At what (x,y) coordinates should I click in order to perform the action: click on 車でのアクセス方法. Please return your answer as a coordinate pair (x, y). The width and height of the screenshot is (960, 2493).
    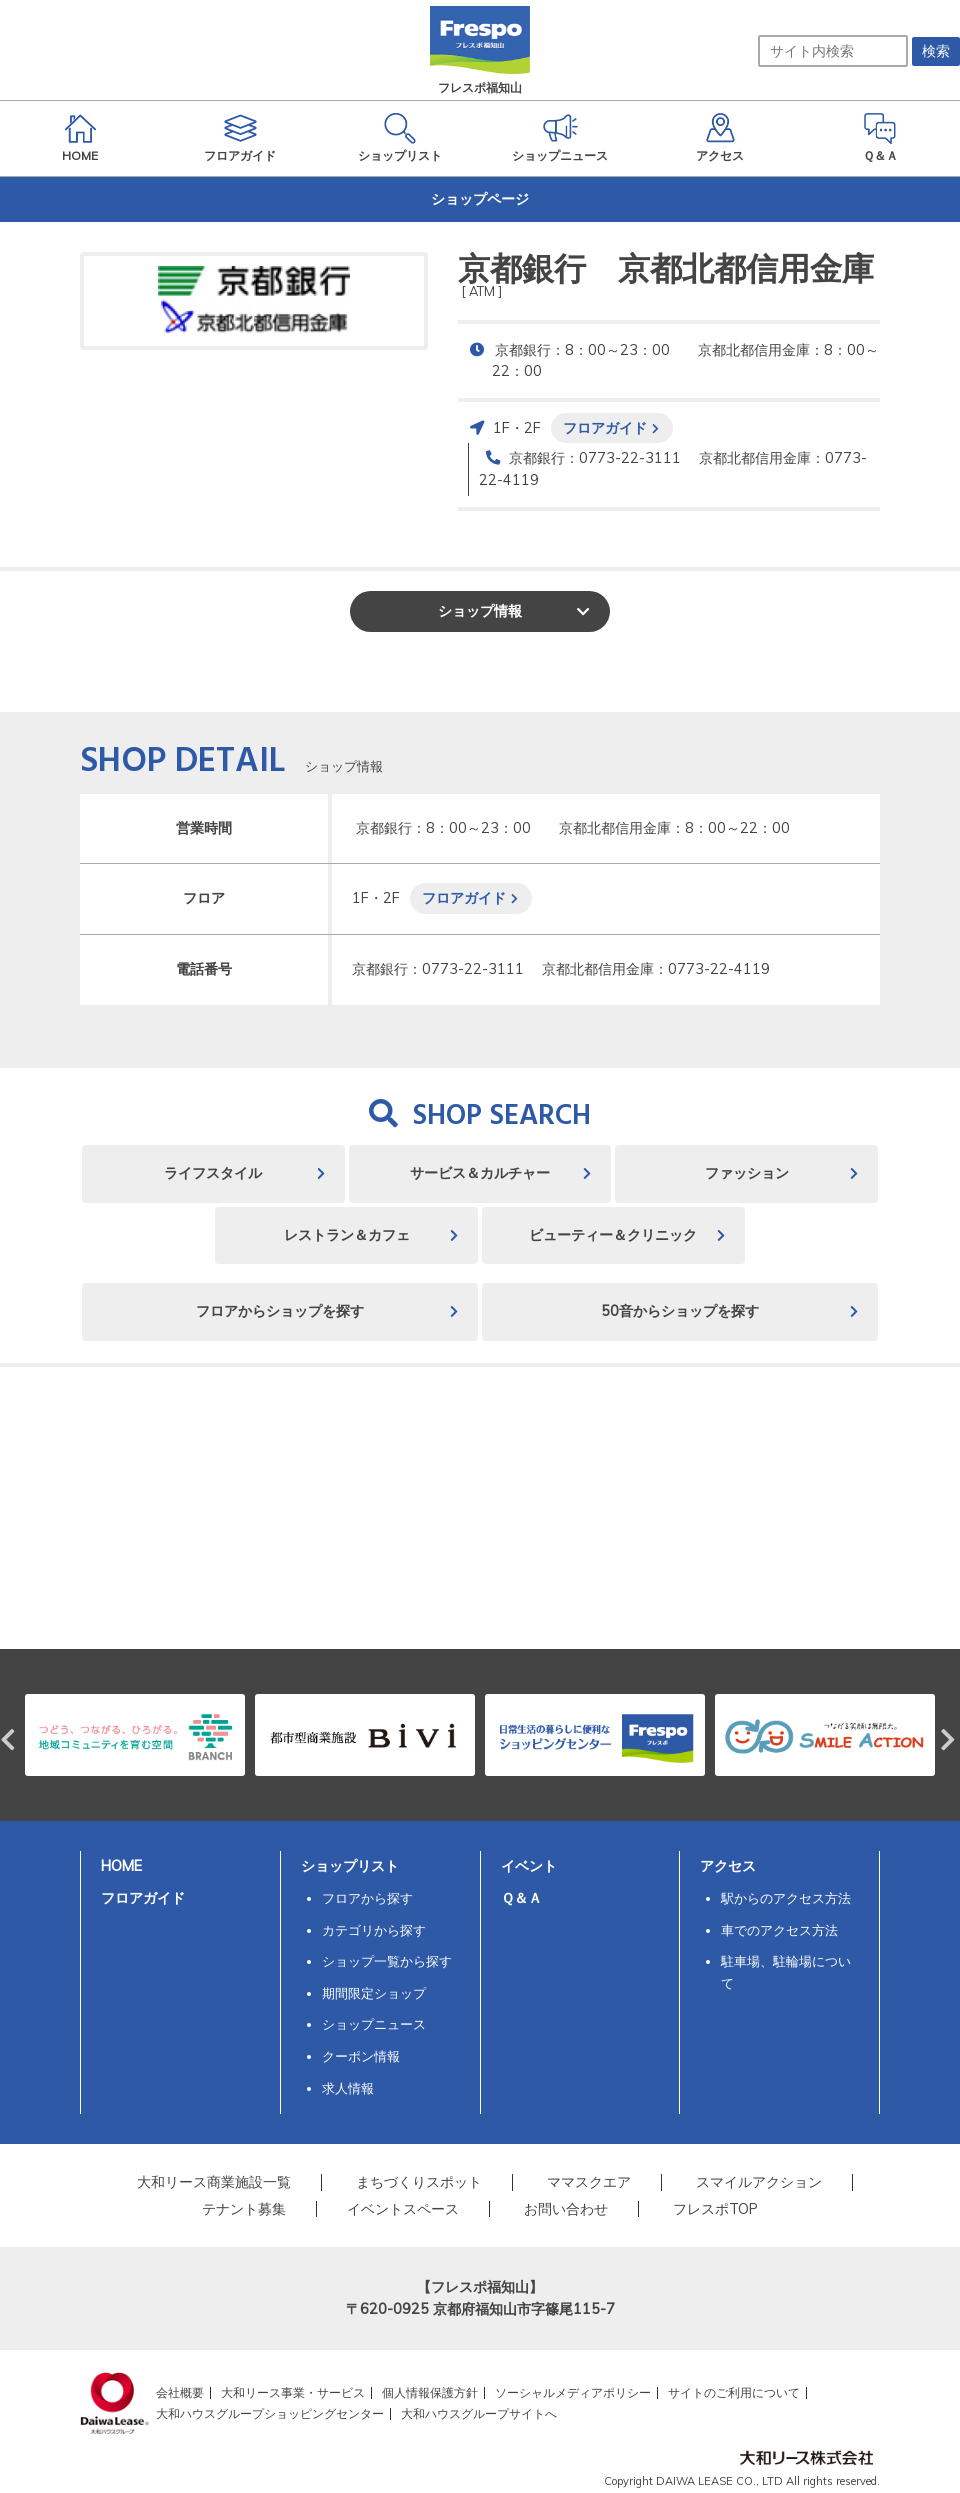
    Looking at the image, I should click on (779, 1930).